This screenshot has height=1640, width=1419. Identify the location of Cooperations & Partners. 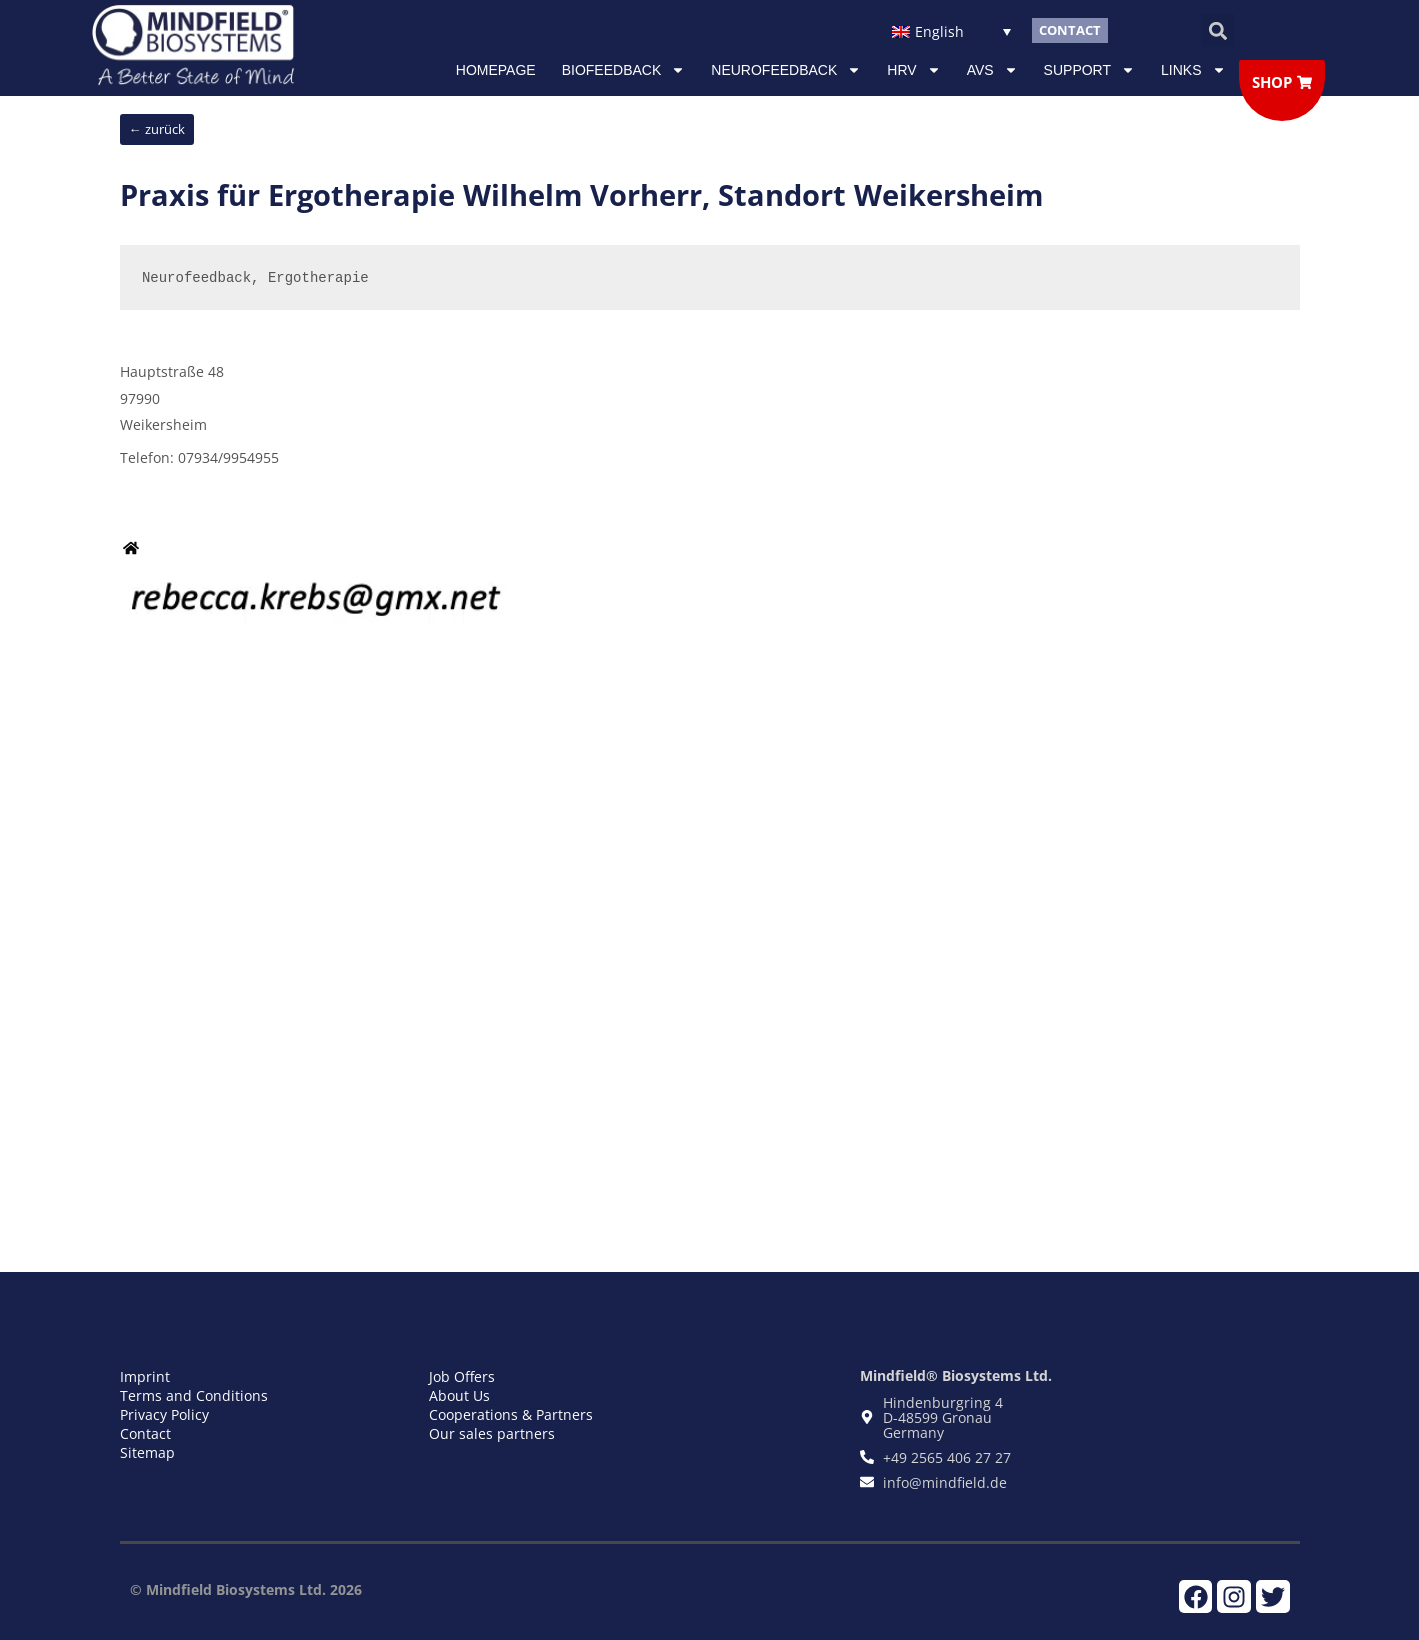
(511, 1414).